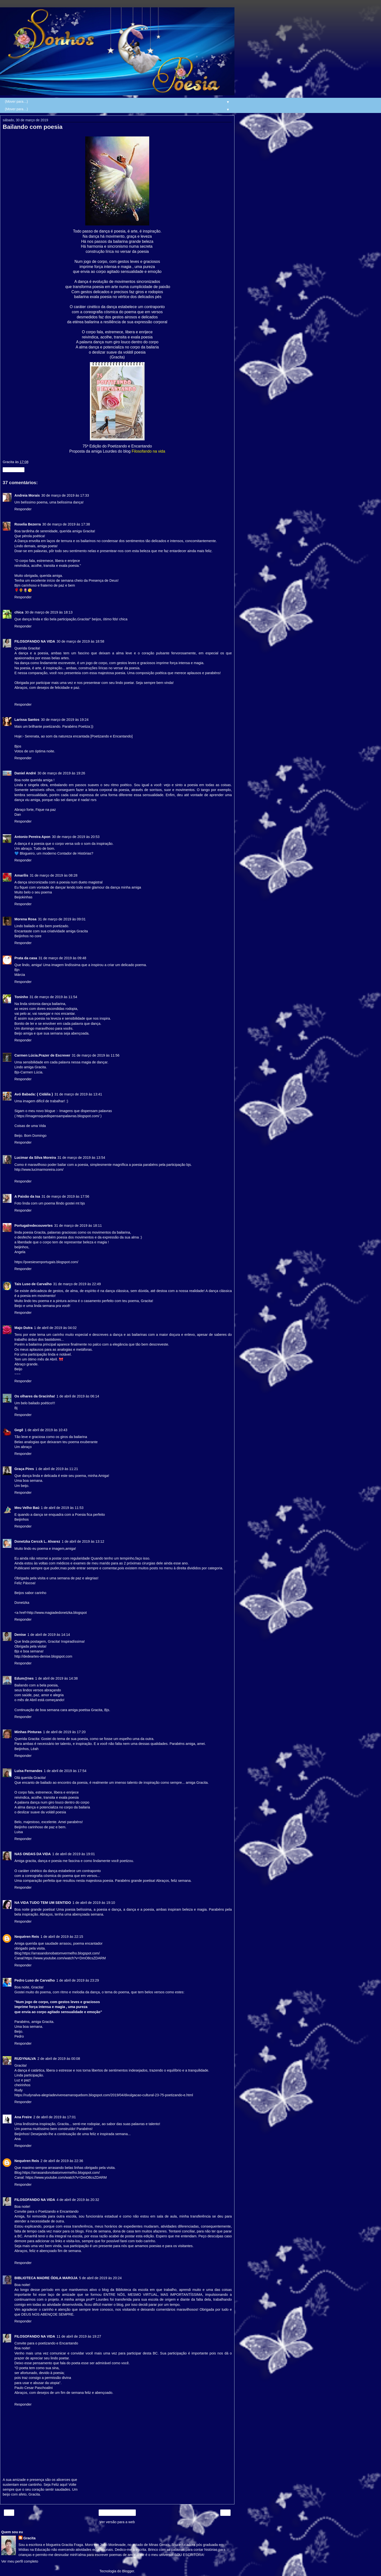 The height and width of the screenshot is (2576, 381). What do you see at coordinates (66, 524) in the screenshot?
I see `30 de março de 2019 às 17:38` at bounding box center [66, 524].